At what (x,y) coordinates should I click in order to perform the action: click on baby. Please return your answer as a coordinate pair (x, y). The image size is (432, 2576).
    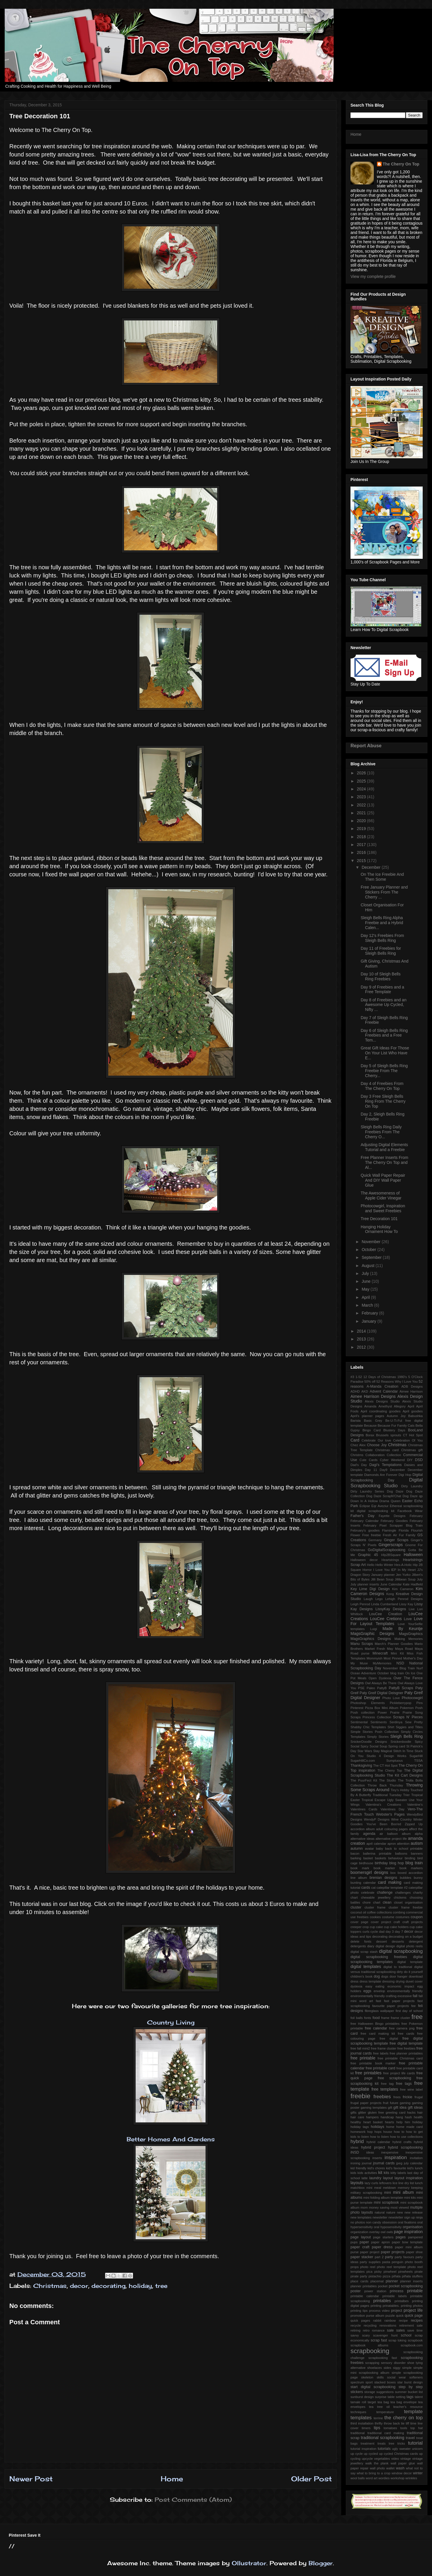
    Looking at the image, I should click on (379, 1848).